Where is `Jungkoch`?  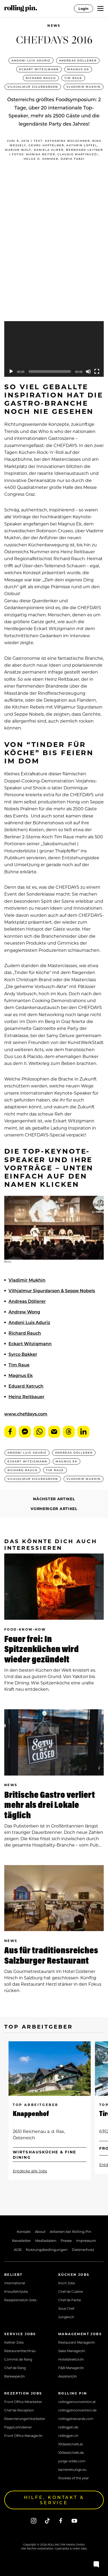 Jungkoch is located at coordinates (66, 2317).